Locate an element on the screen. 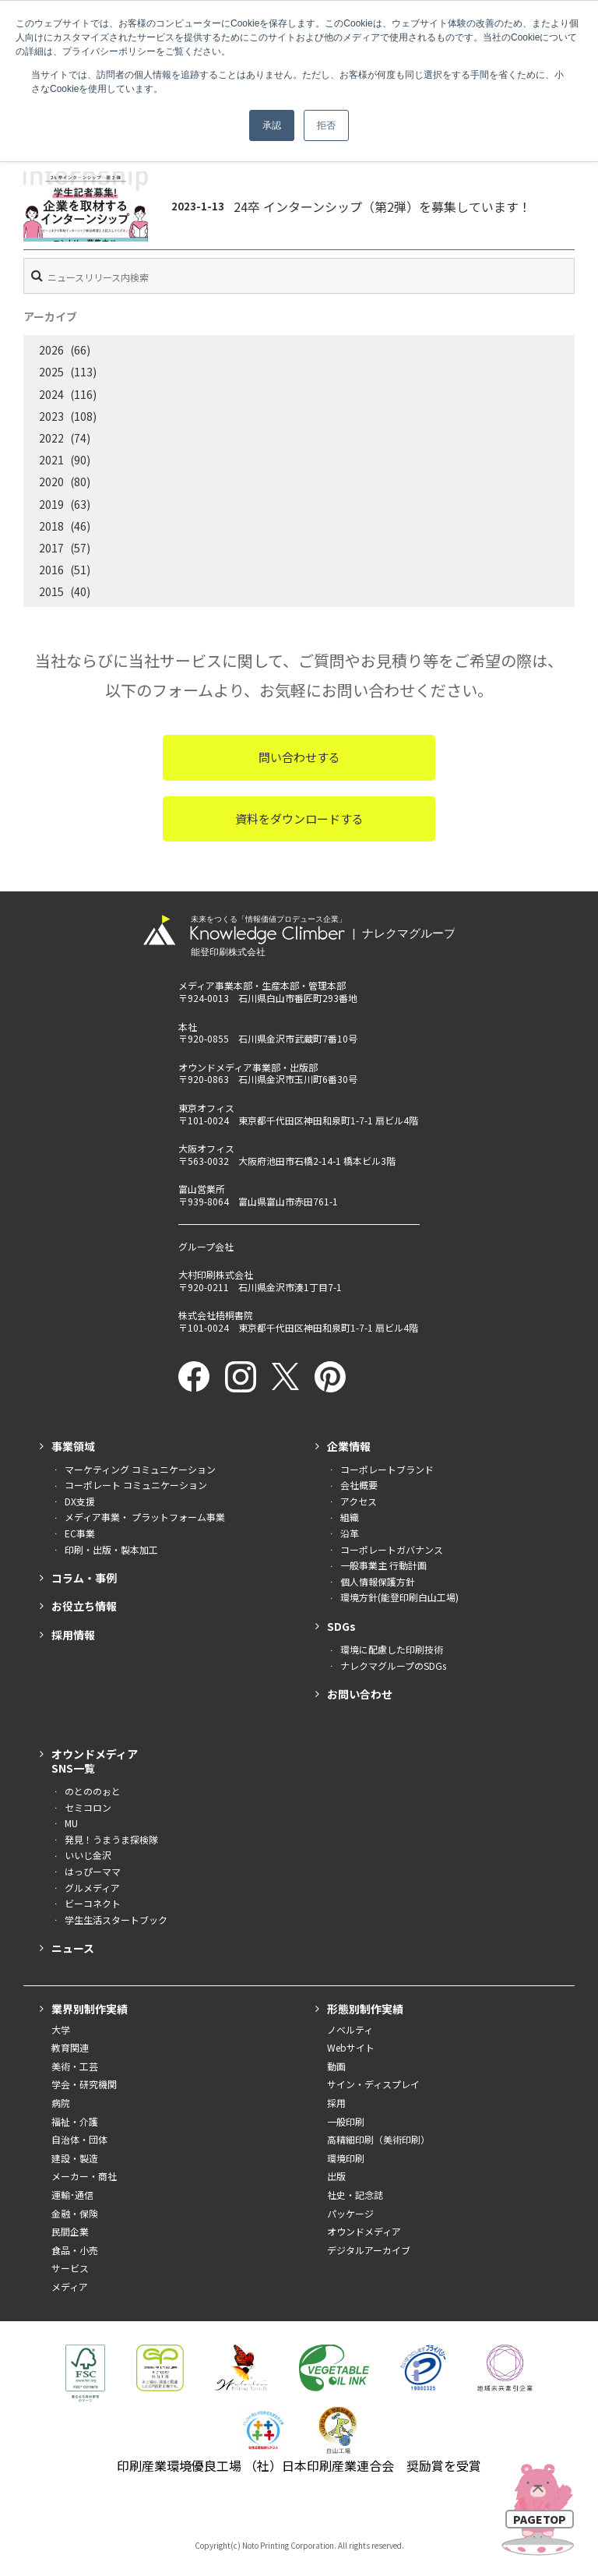 The width and height of the screenshot is (598, 2576). 出版 is located at coordinates (336, 2176).